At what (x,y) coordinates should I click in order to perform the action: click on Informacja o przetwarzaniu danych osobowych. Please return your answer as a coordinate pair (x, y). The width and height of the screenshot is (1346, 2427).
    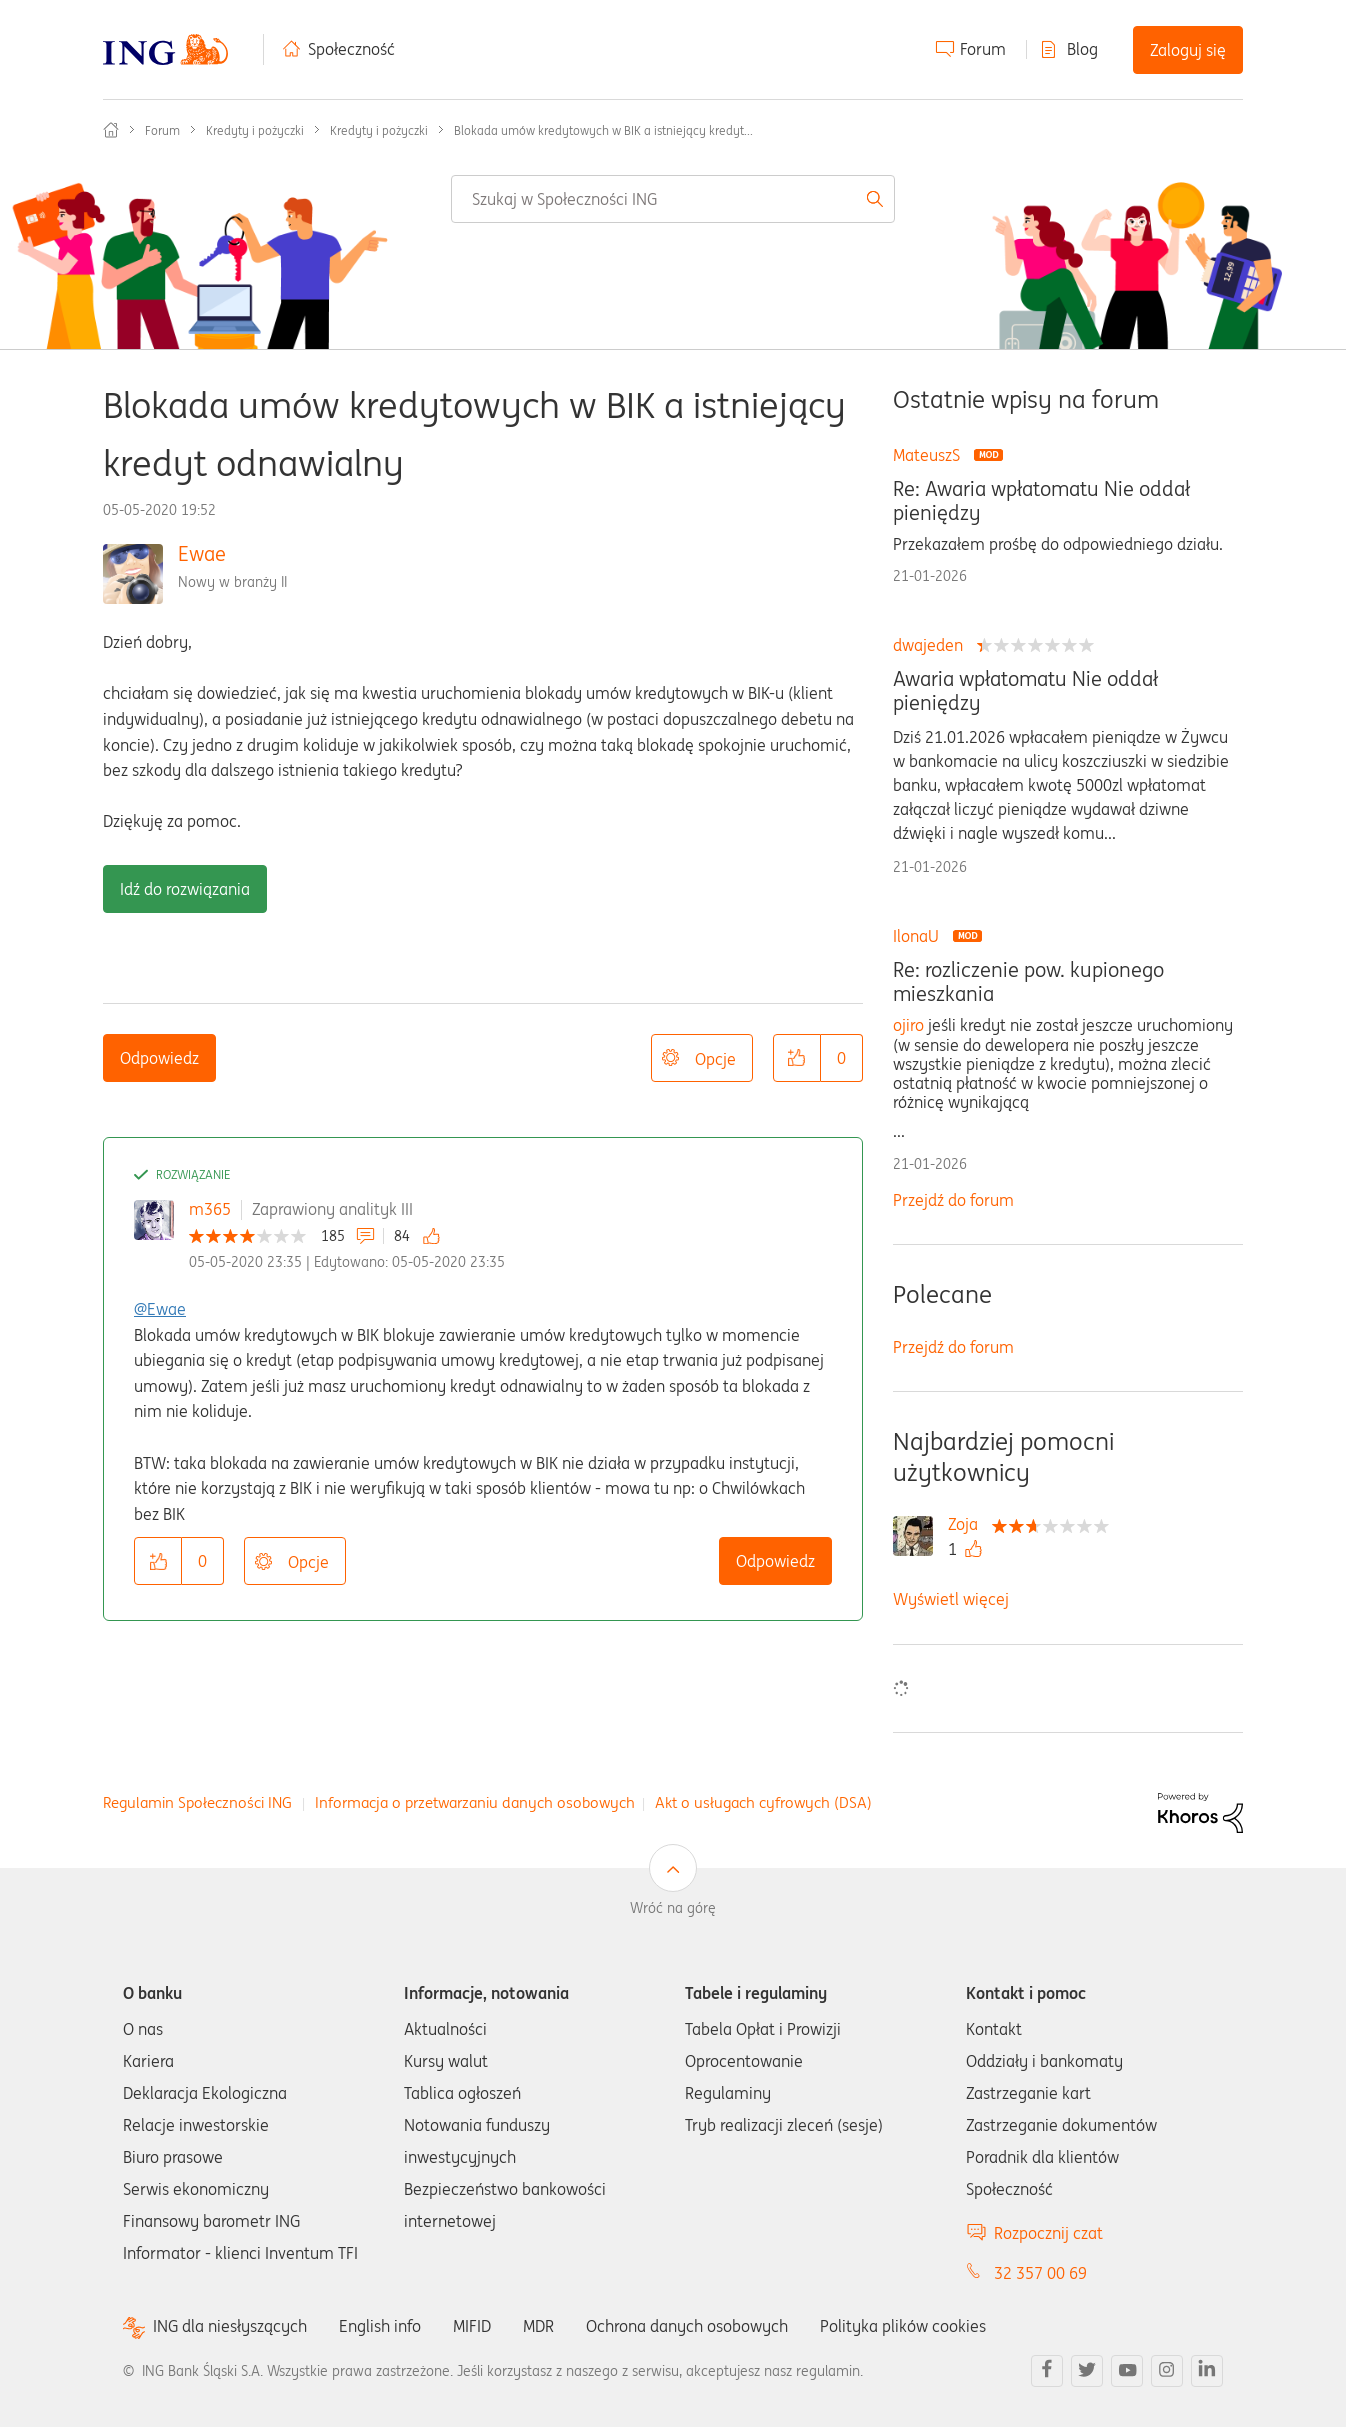
    Looking at the image, I should click on (475, 1802).